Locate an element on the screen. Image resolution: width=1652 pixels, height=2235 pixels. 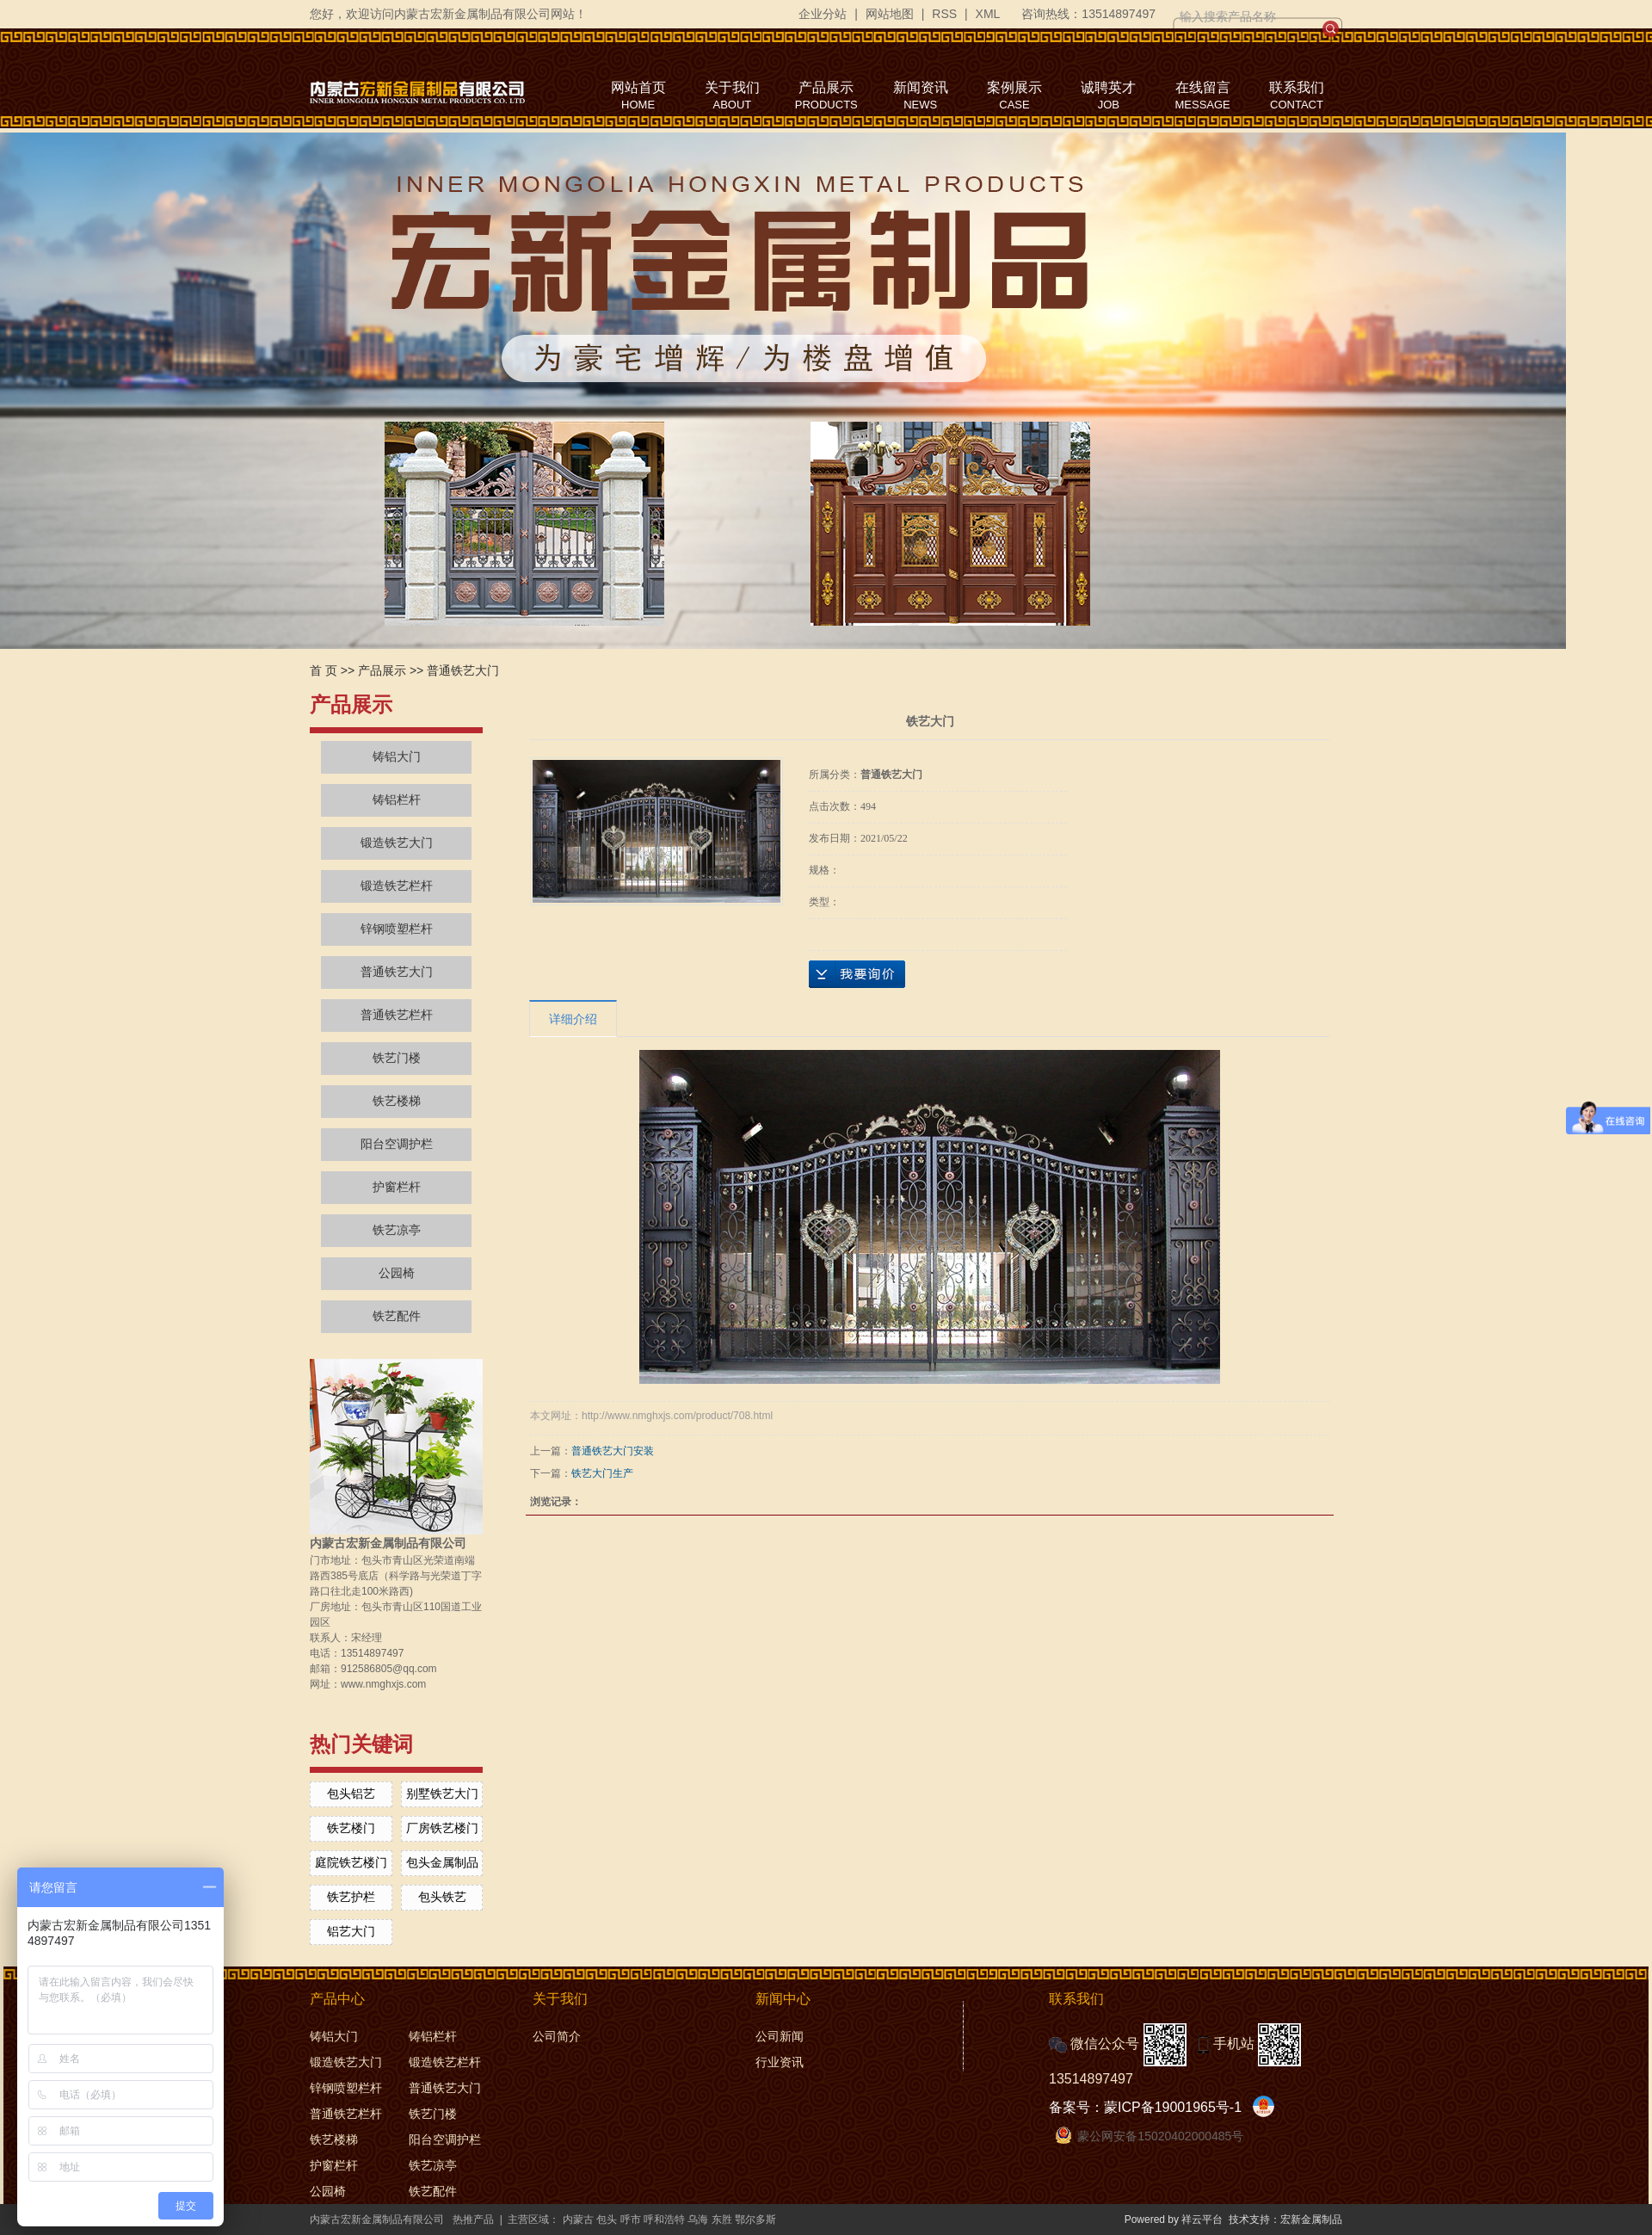
祥云平台 is located at coordinates (1202, 2219).